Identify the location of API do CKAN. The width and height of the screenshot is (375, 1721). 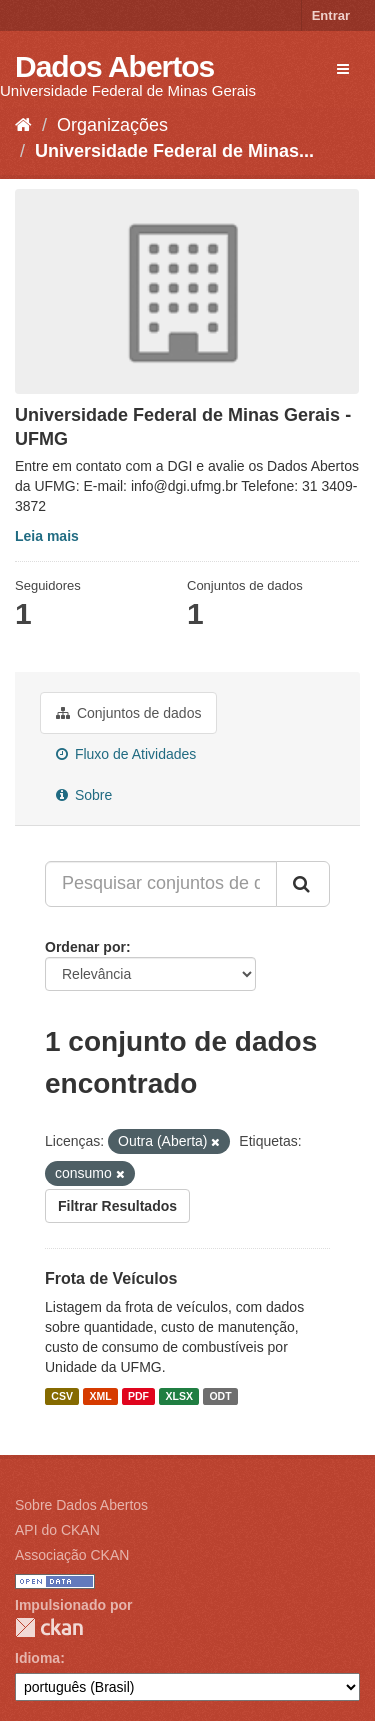
(57, 1530).